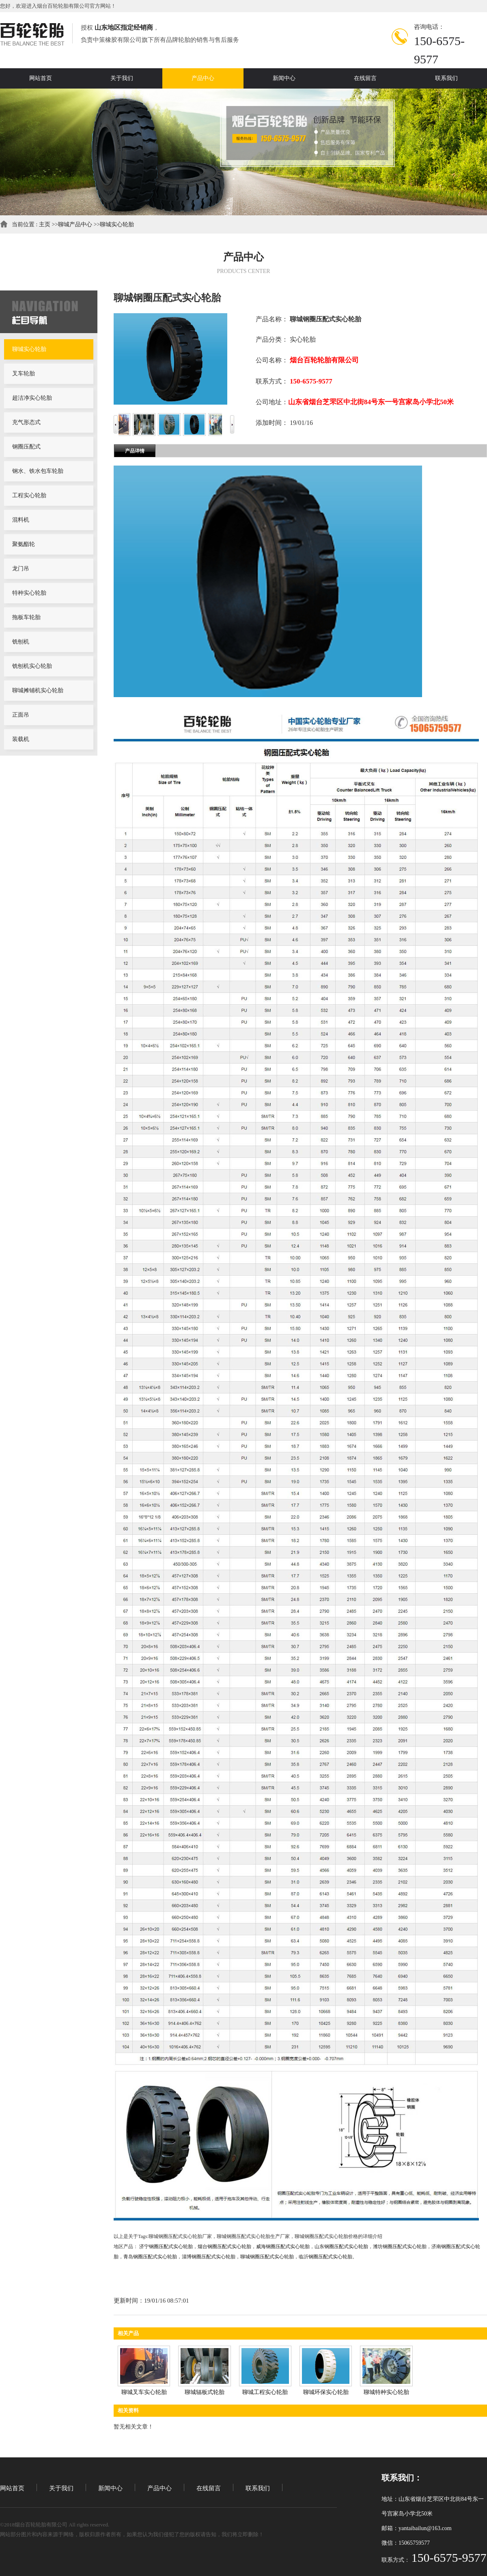 The width and height of the screenshot is (487, 2576). I want to click on 聊城环保实心轮胎, so click(326, 2392).